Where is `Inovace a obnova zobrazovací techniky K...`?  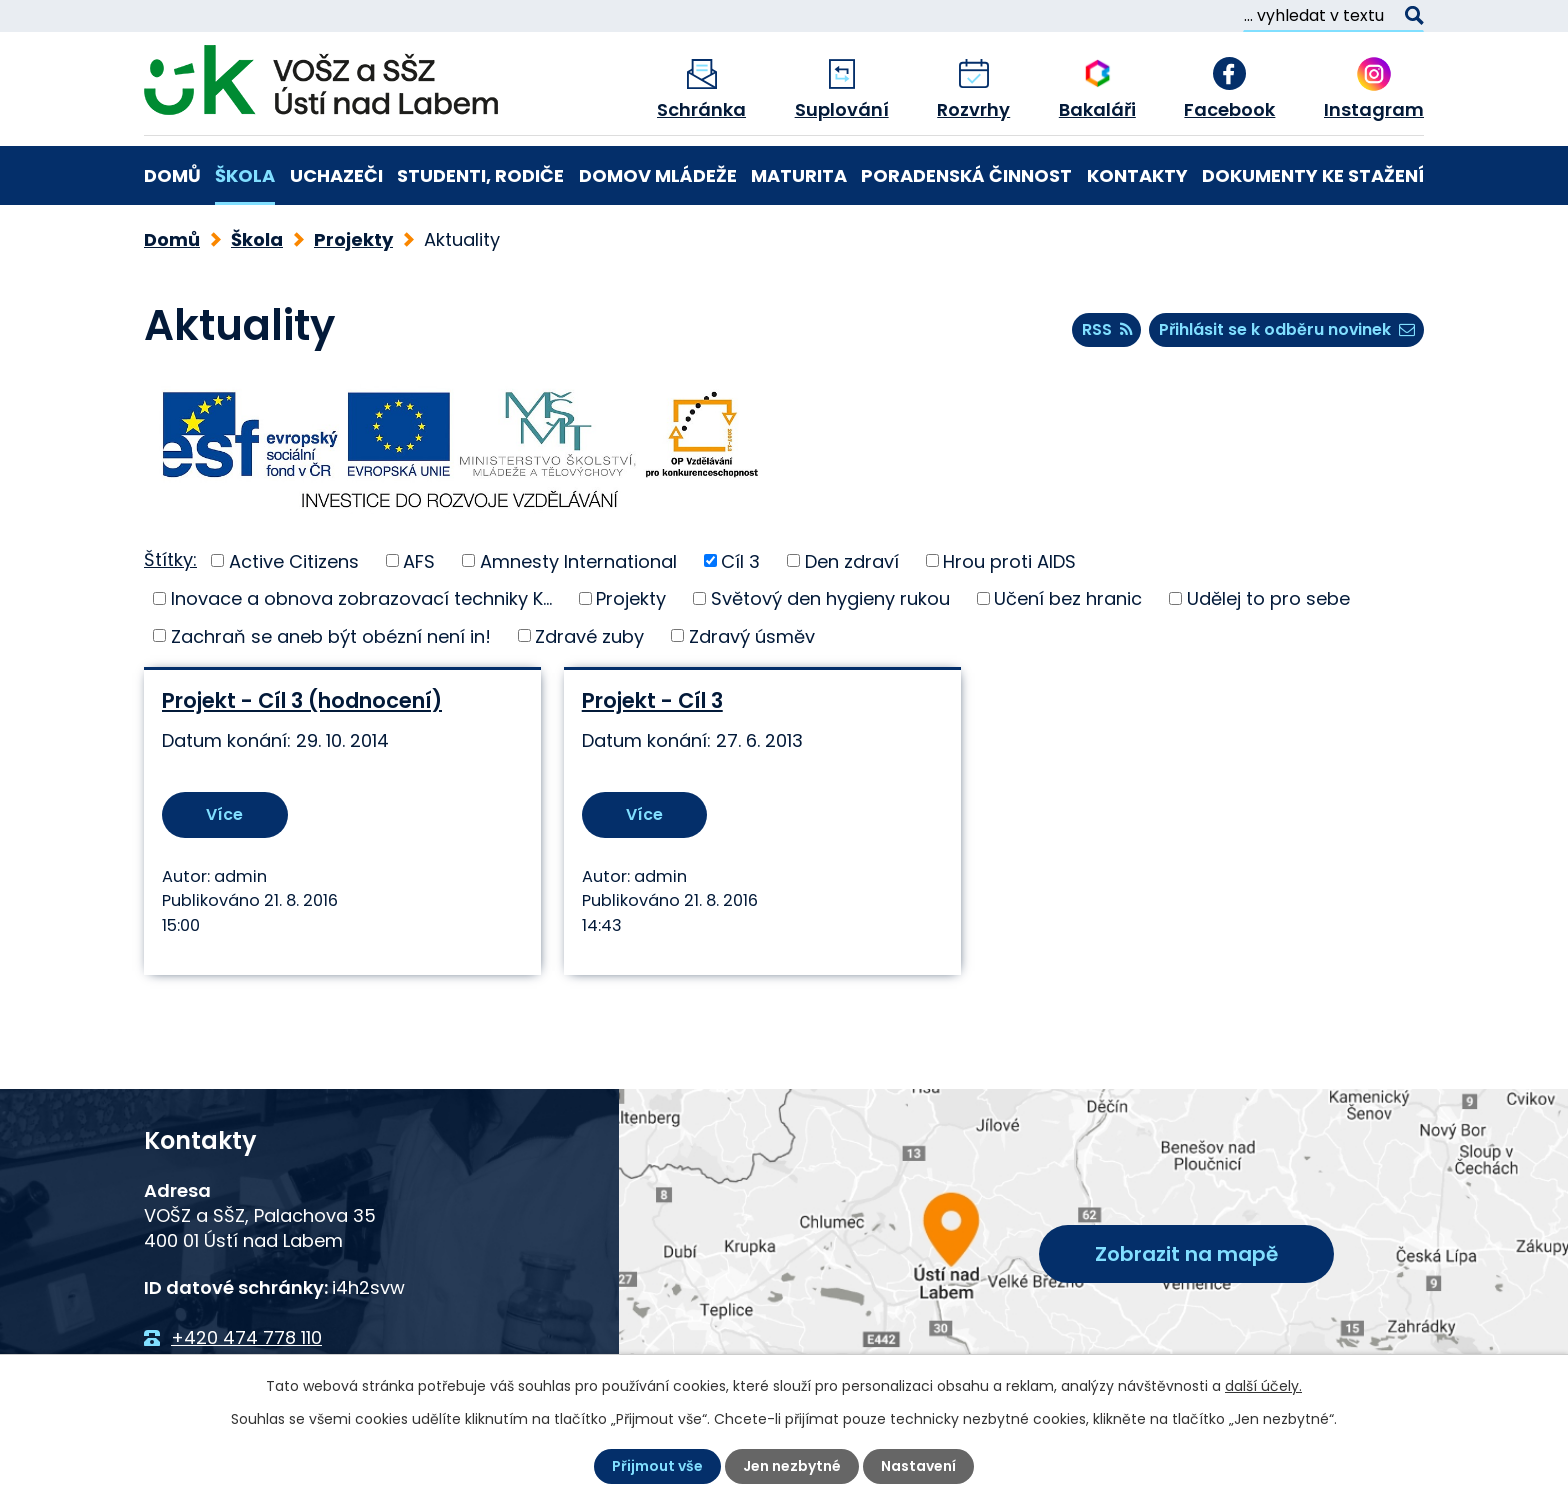
Inovace a obnova zobrazovací techniky K... is located at coordinates (361, 598).